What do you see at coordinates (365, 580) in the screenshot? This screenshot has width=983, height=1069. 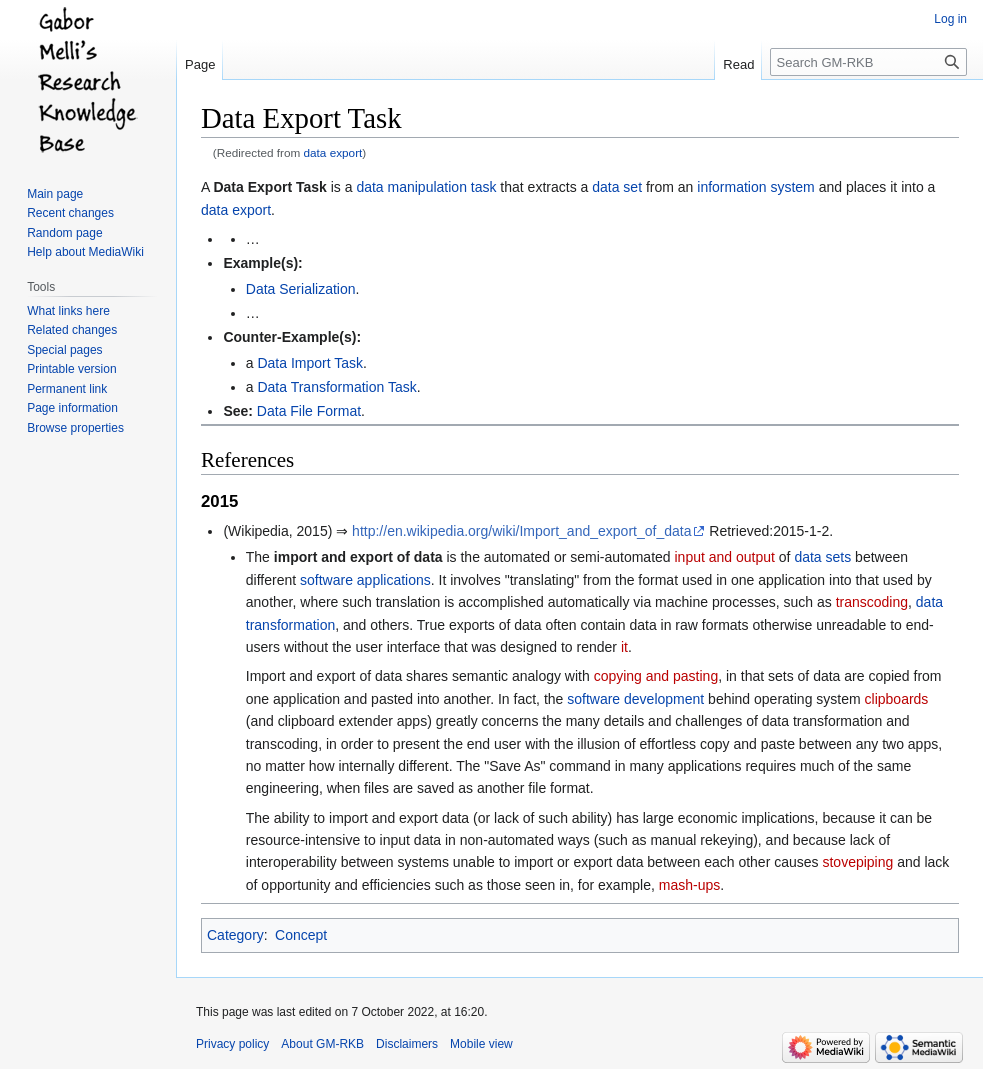 I see `software applications` at bounding box center [365, 580].